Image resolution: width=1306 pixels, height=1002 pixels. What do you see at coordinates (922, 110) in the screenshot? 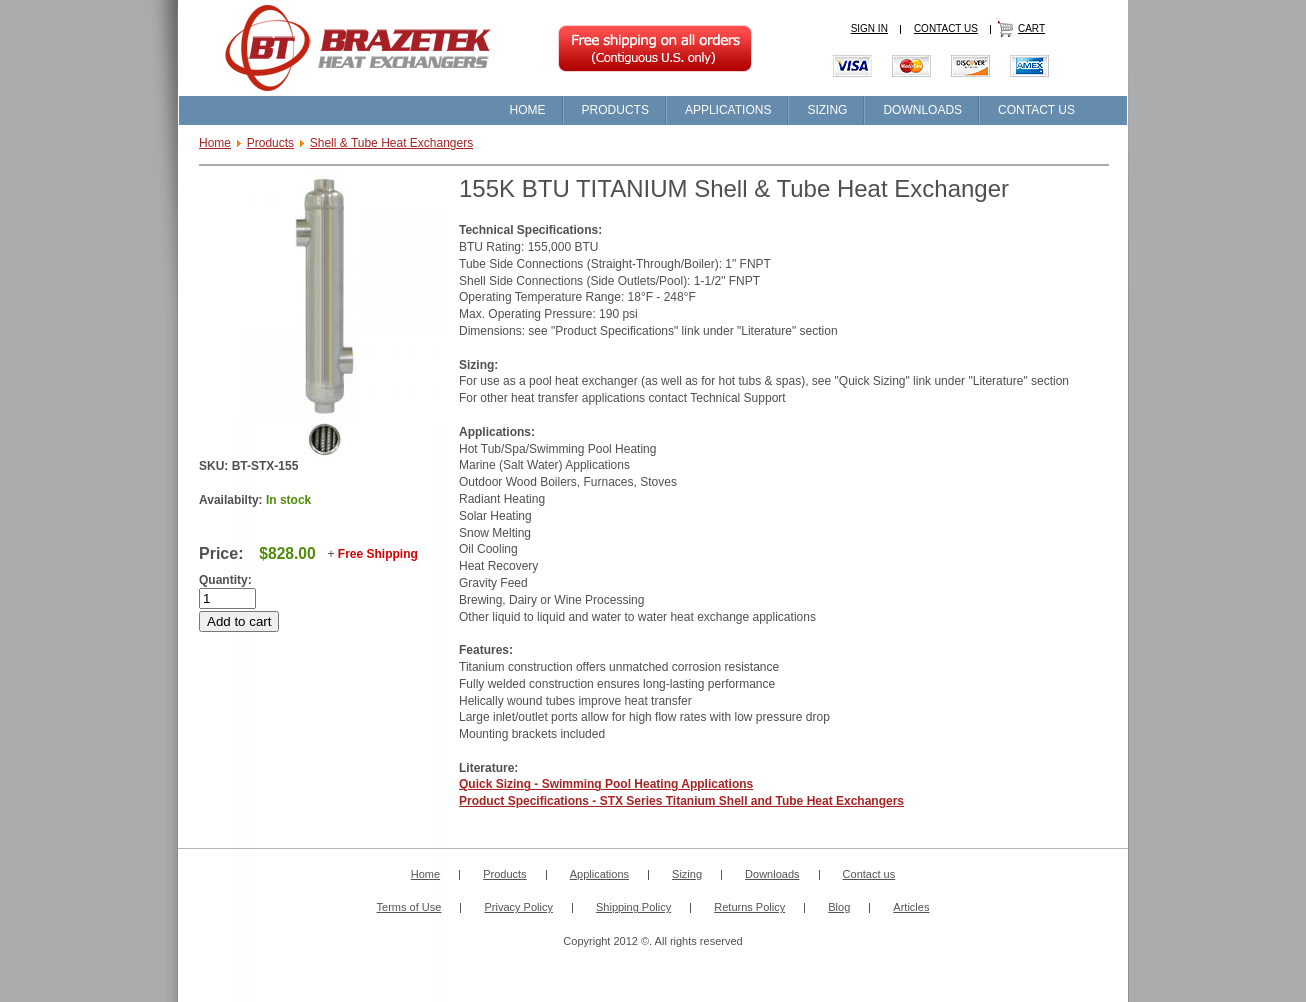
I see `DOWNLOADS` at bounding box center [922, 110].